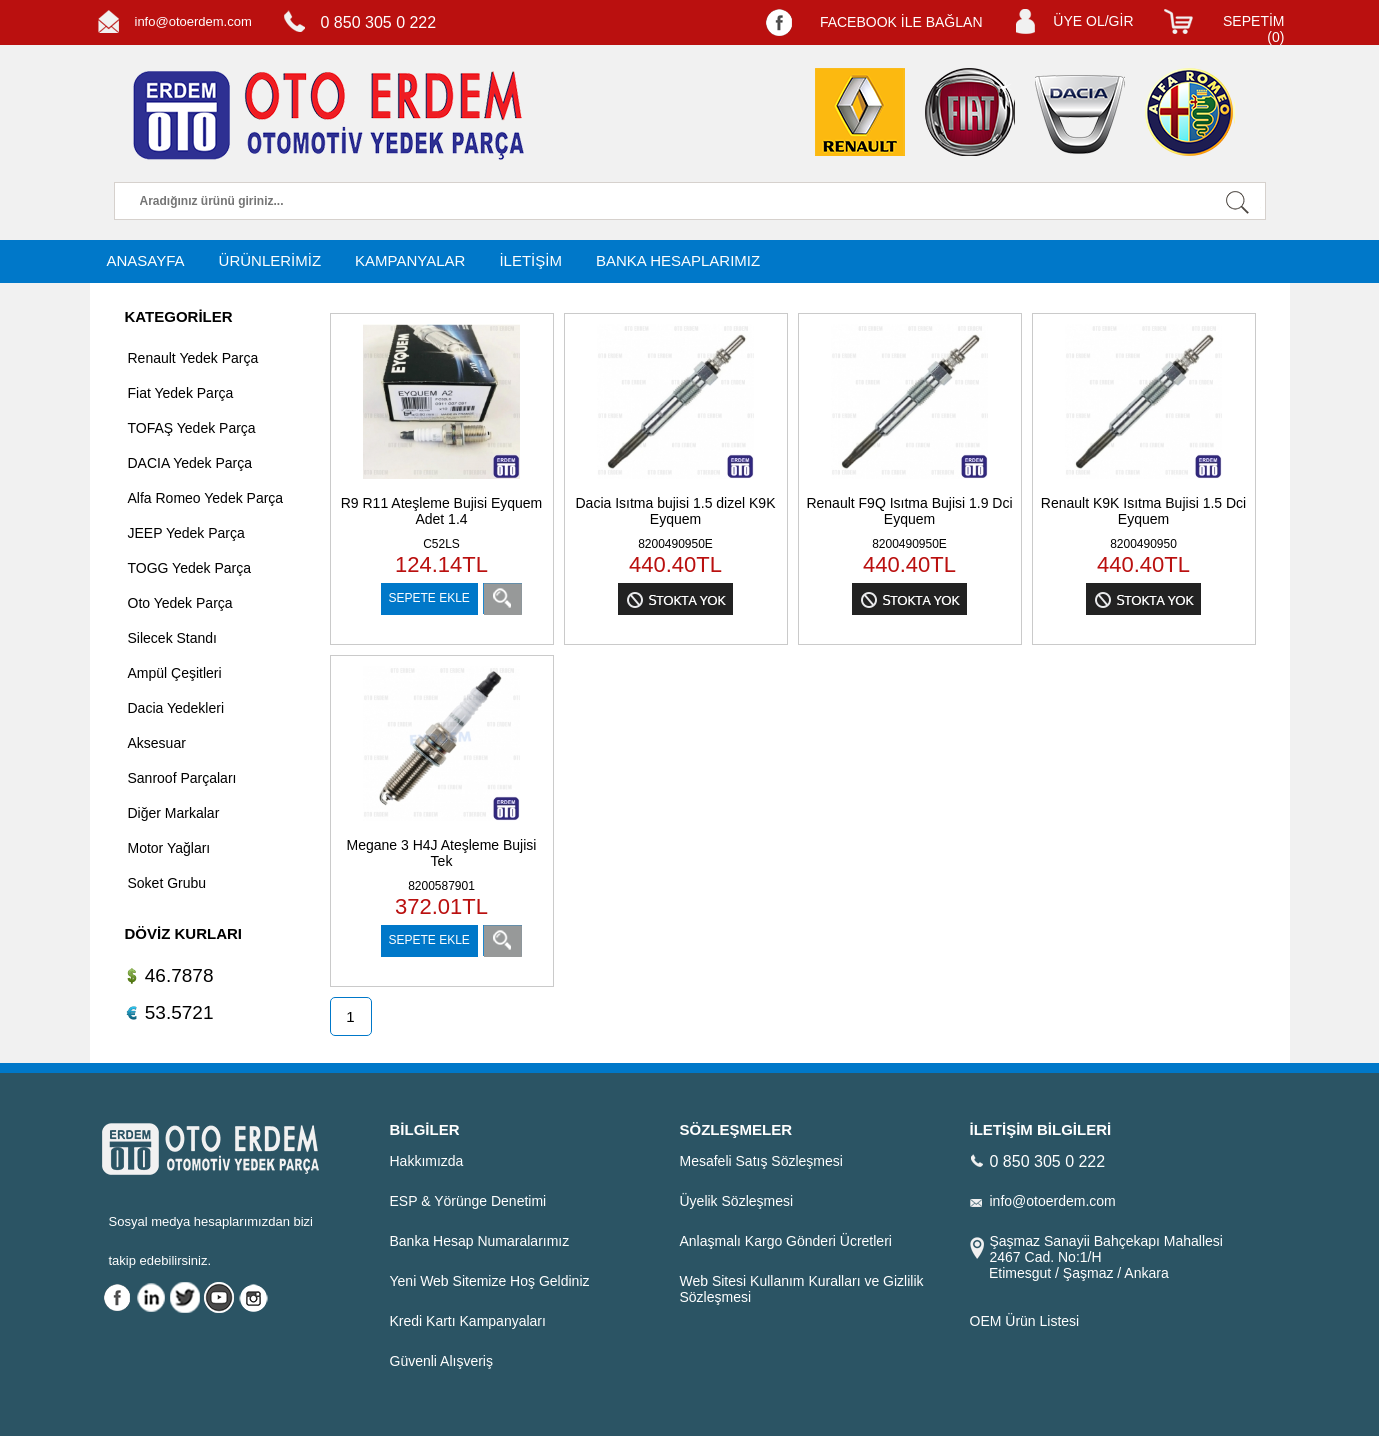  I want to click on Banka Hesap Numaralarımız, so click(480, 1241).